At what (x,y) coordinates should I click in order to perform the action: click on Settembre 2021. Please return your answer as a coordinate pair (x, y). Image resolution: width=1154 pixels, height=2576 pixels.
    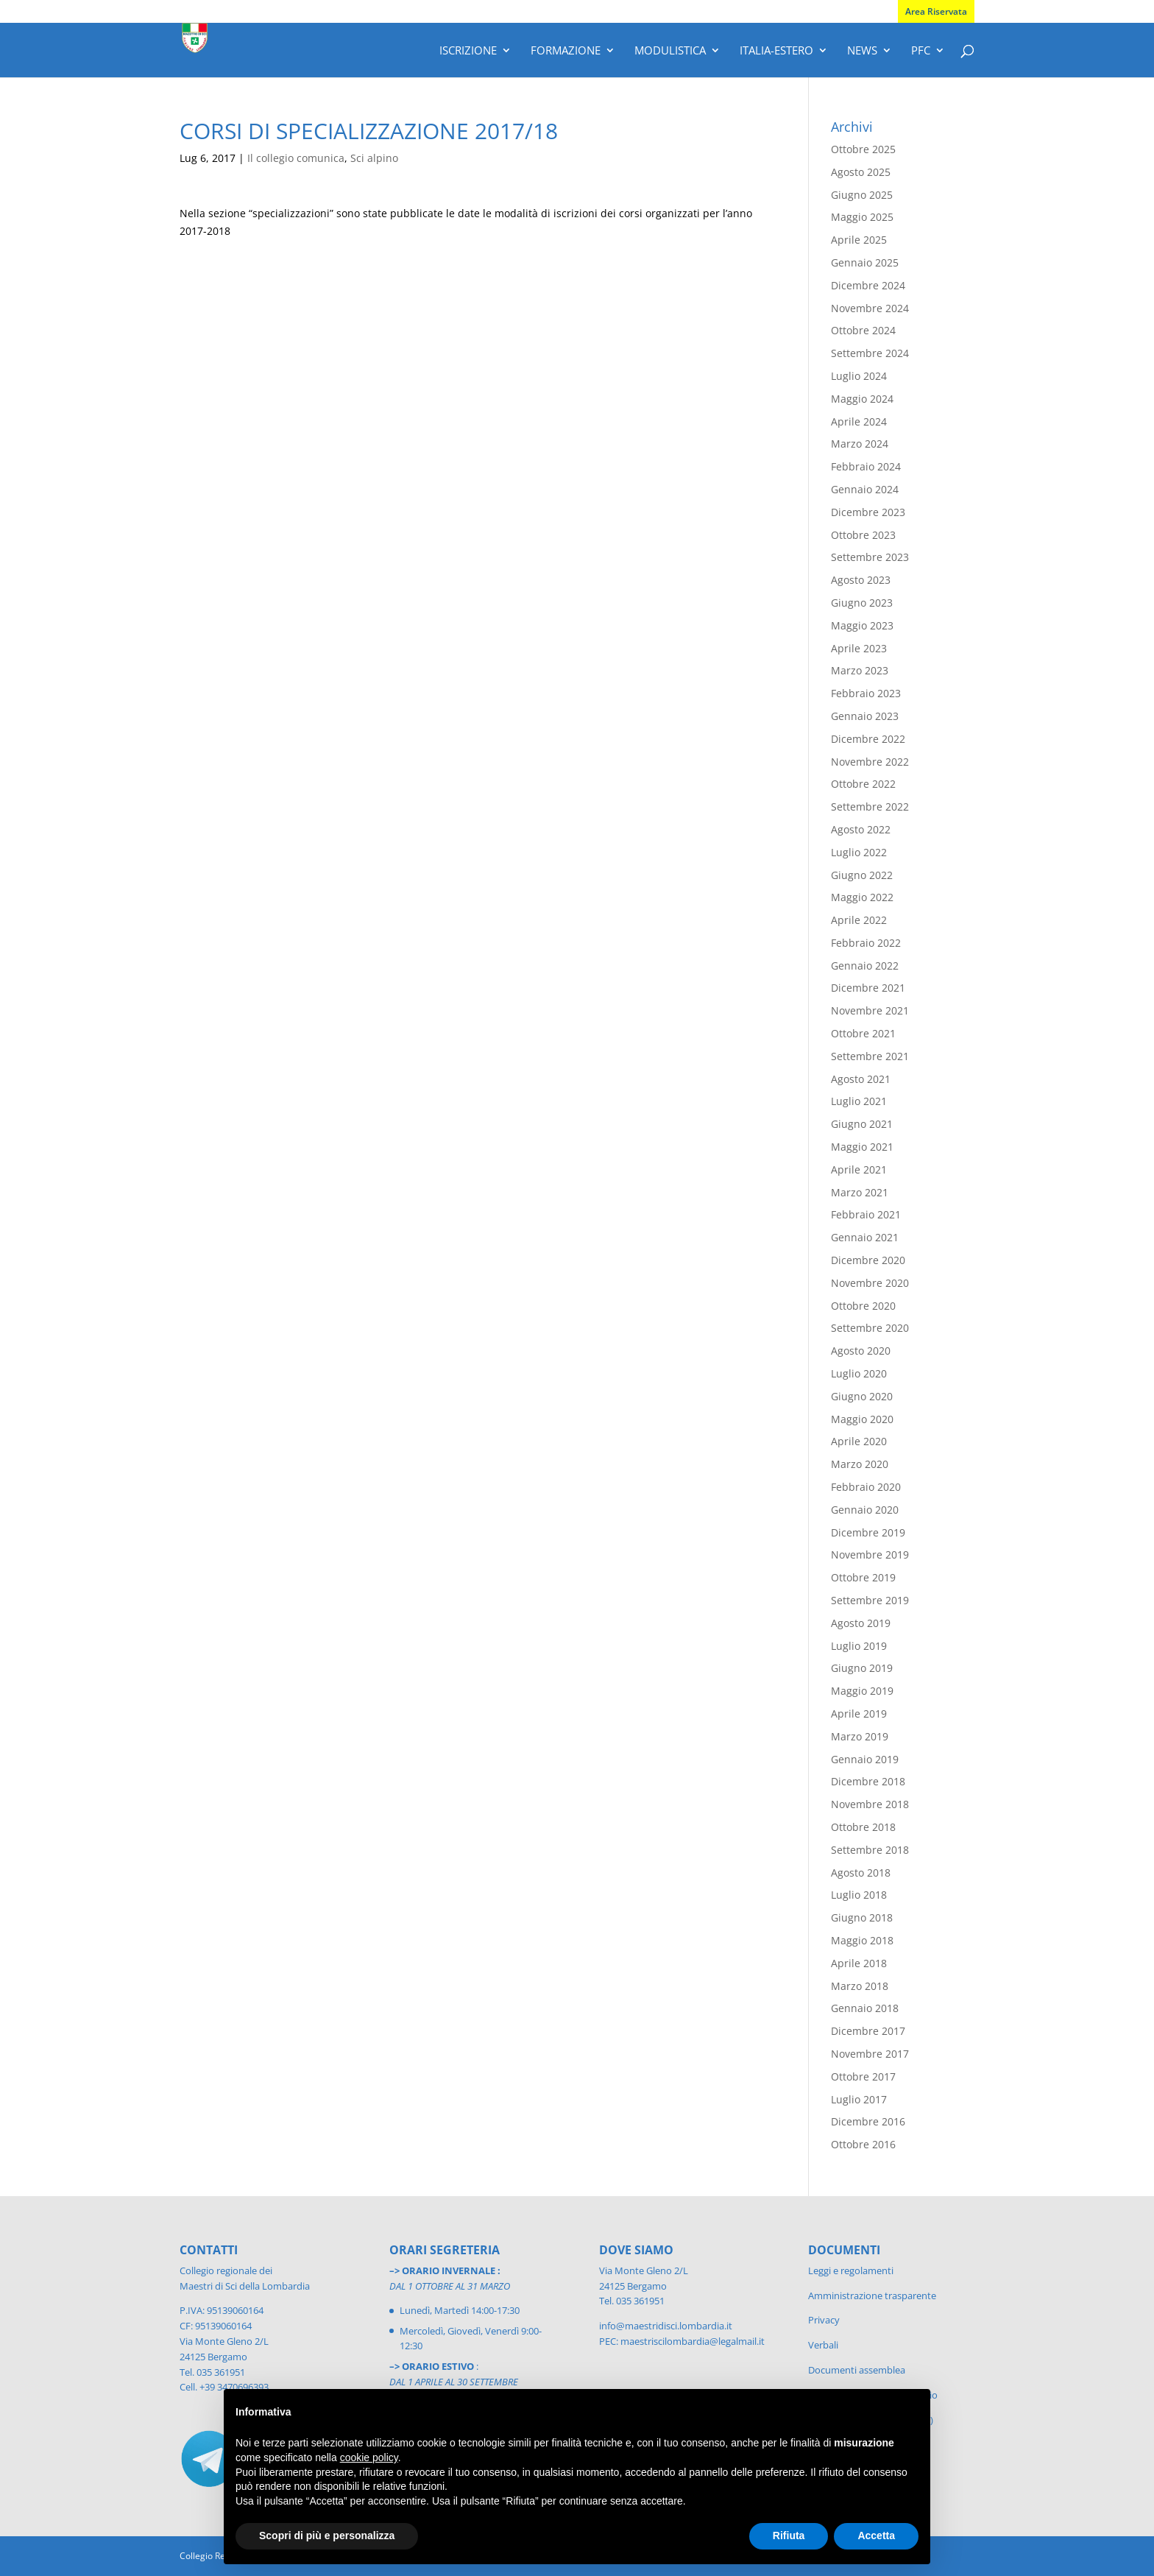
    Looking at the image, I should click on (870, 1056).